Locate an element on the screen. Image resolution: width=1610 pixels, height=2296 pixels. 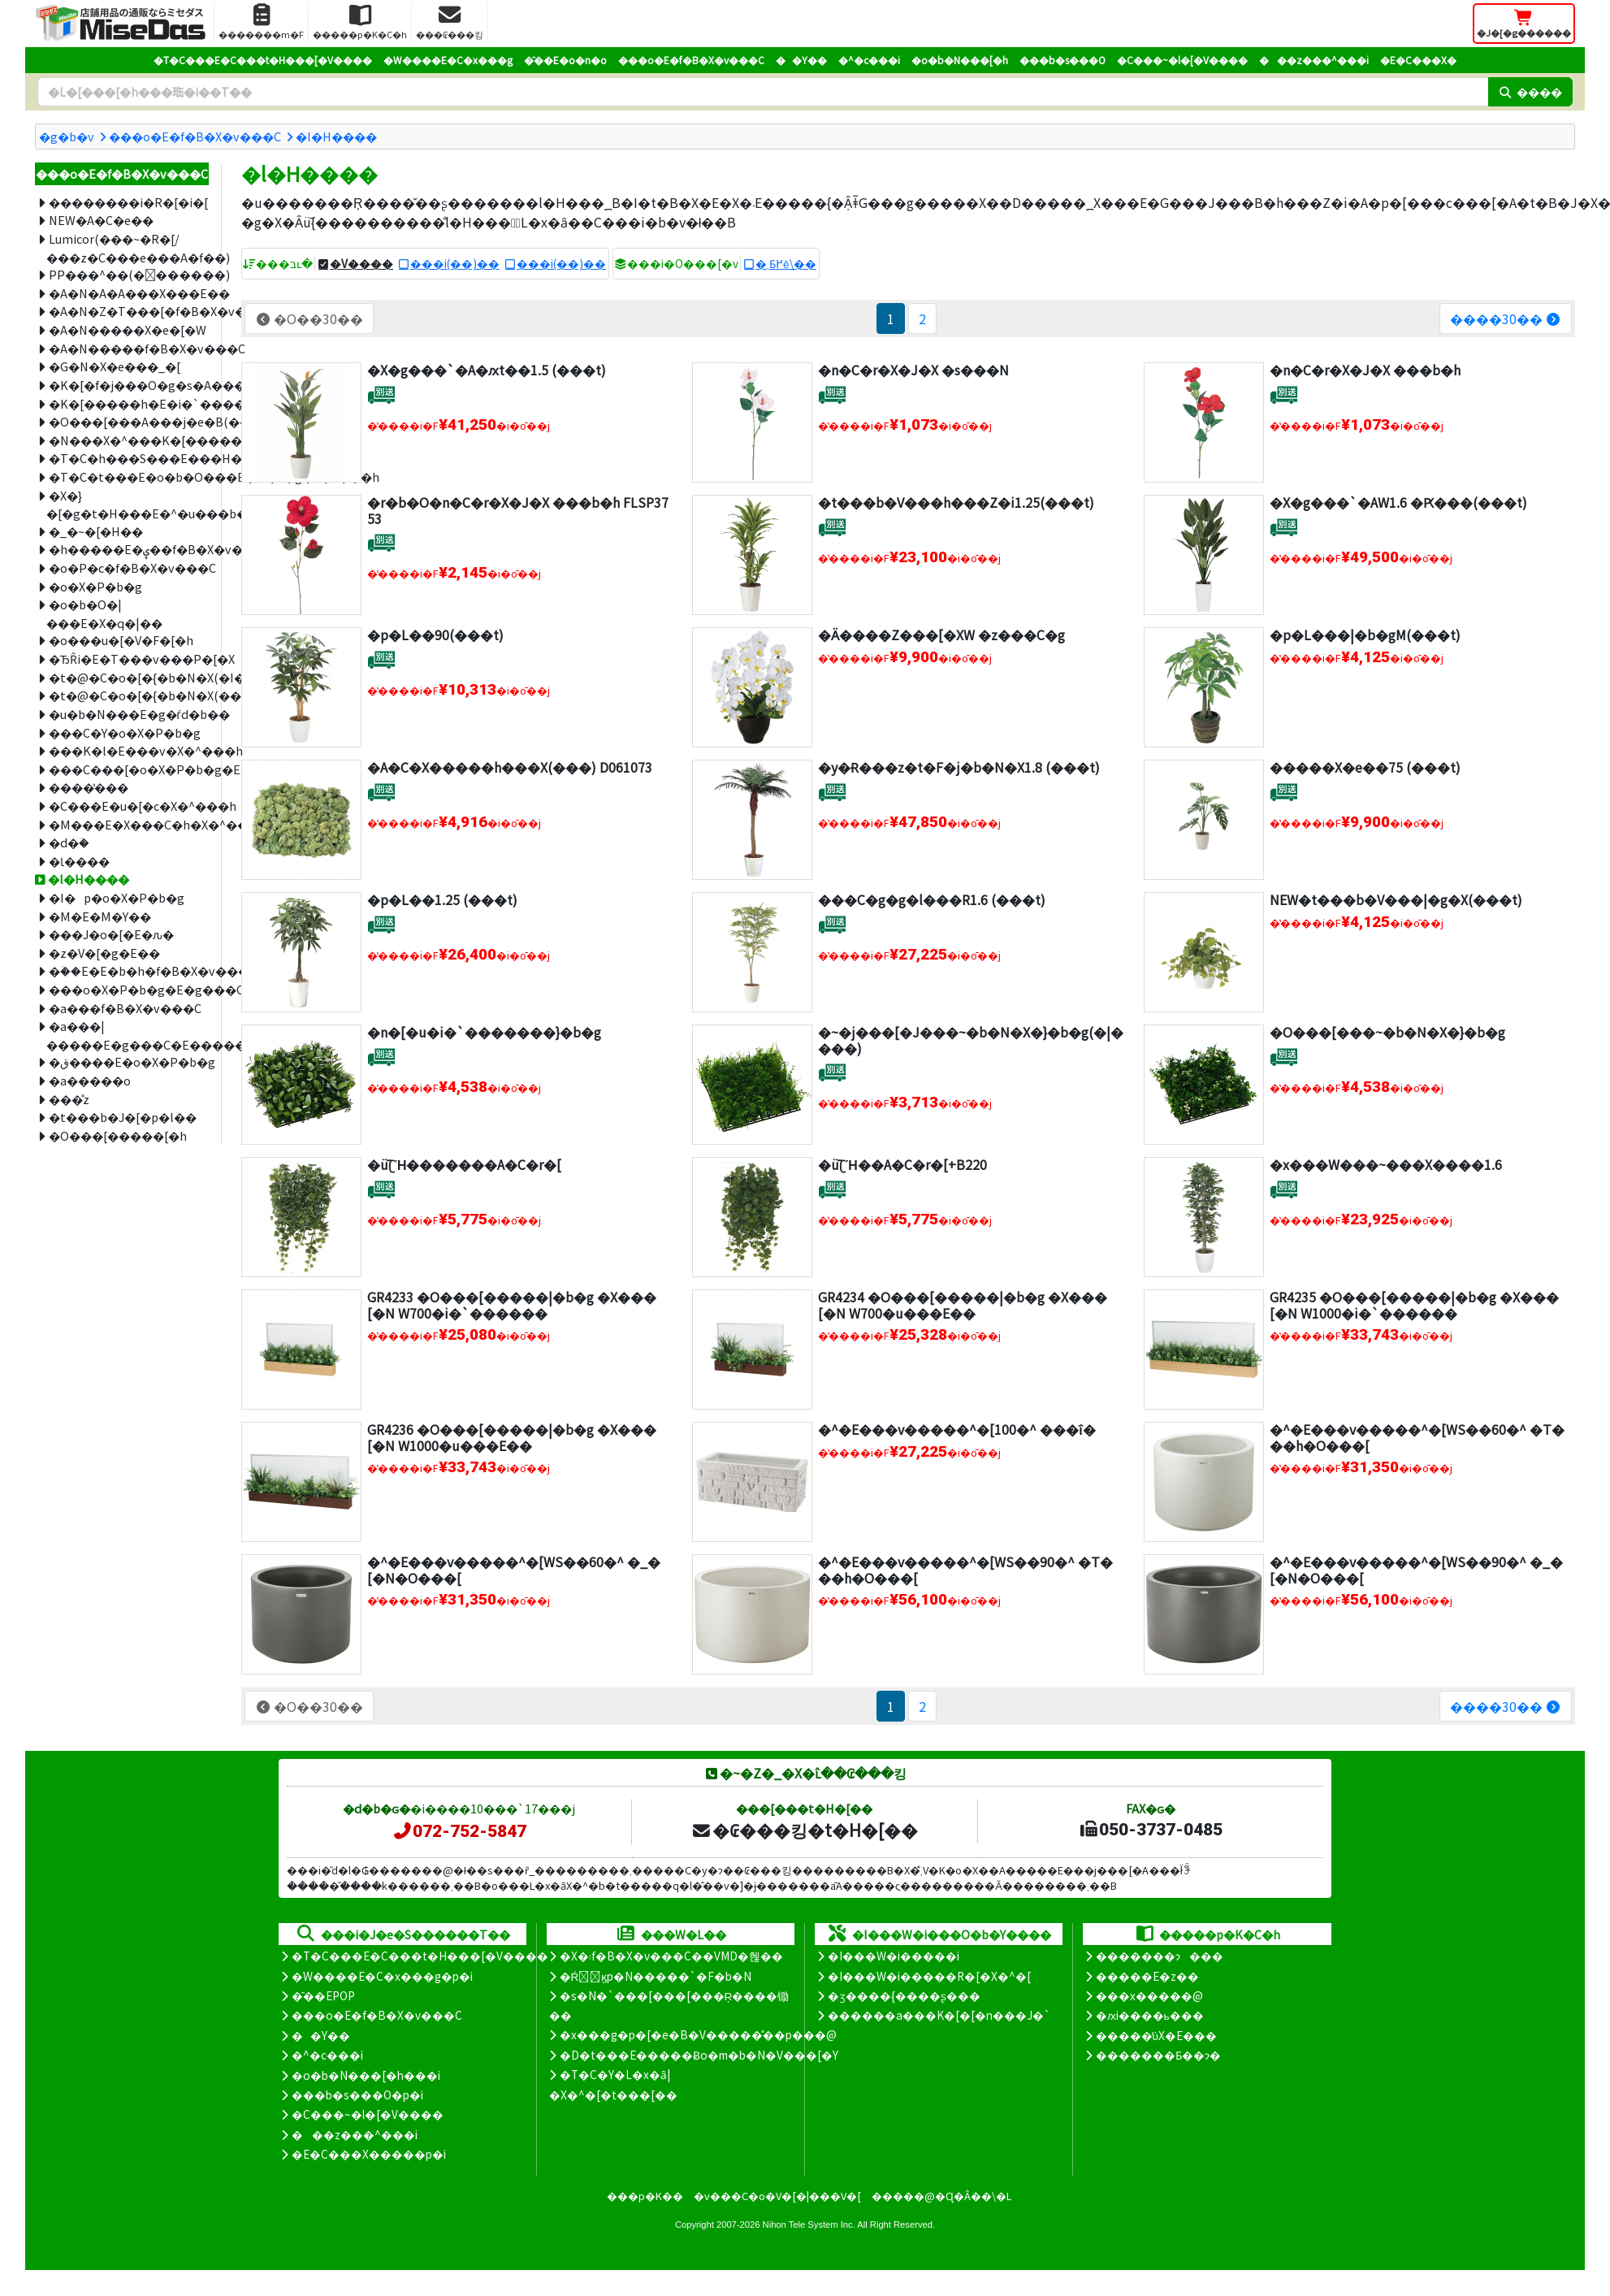
�K�[�f�j���O�g�s�A���[ is located at coordinates (129, 384).